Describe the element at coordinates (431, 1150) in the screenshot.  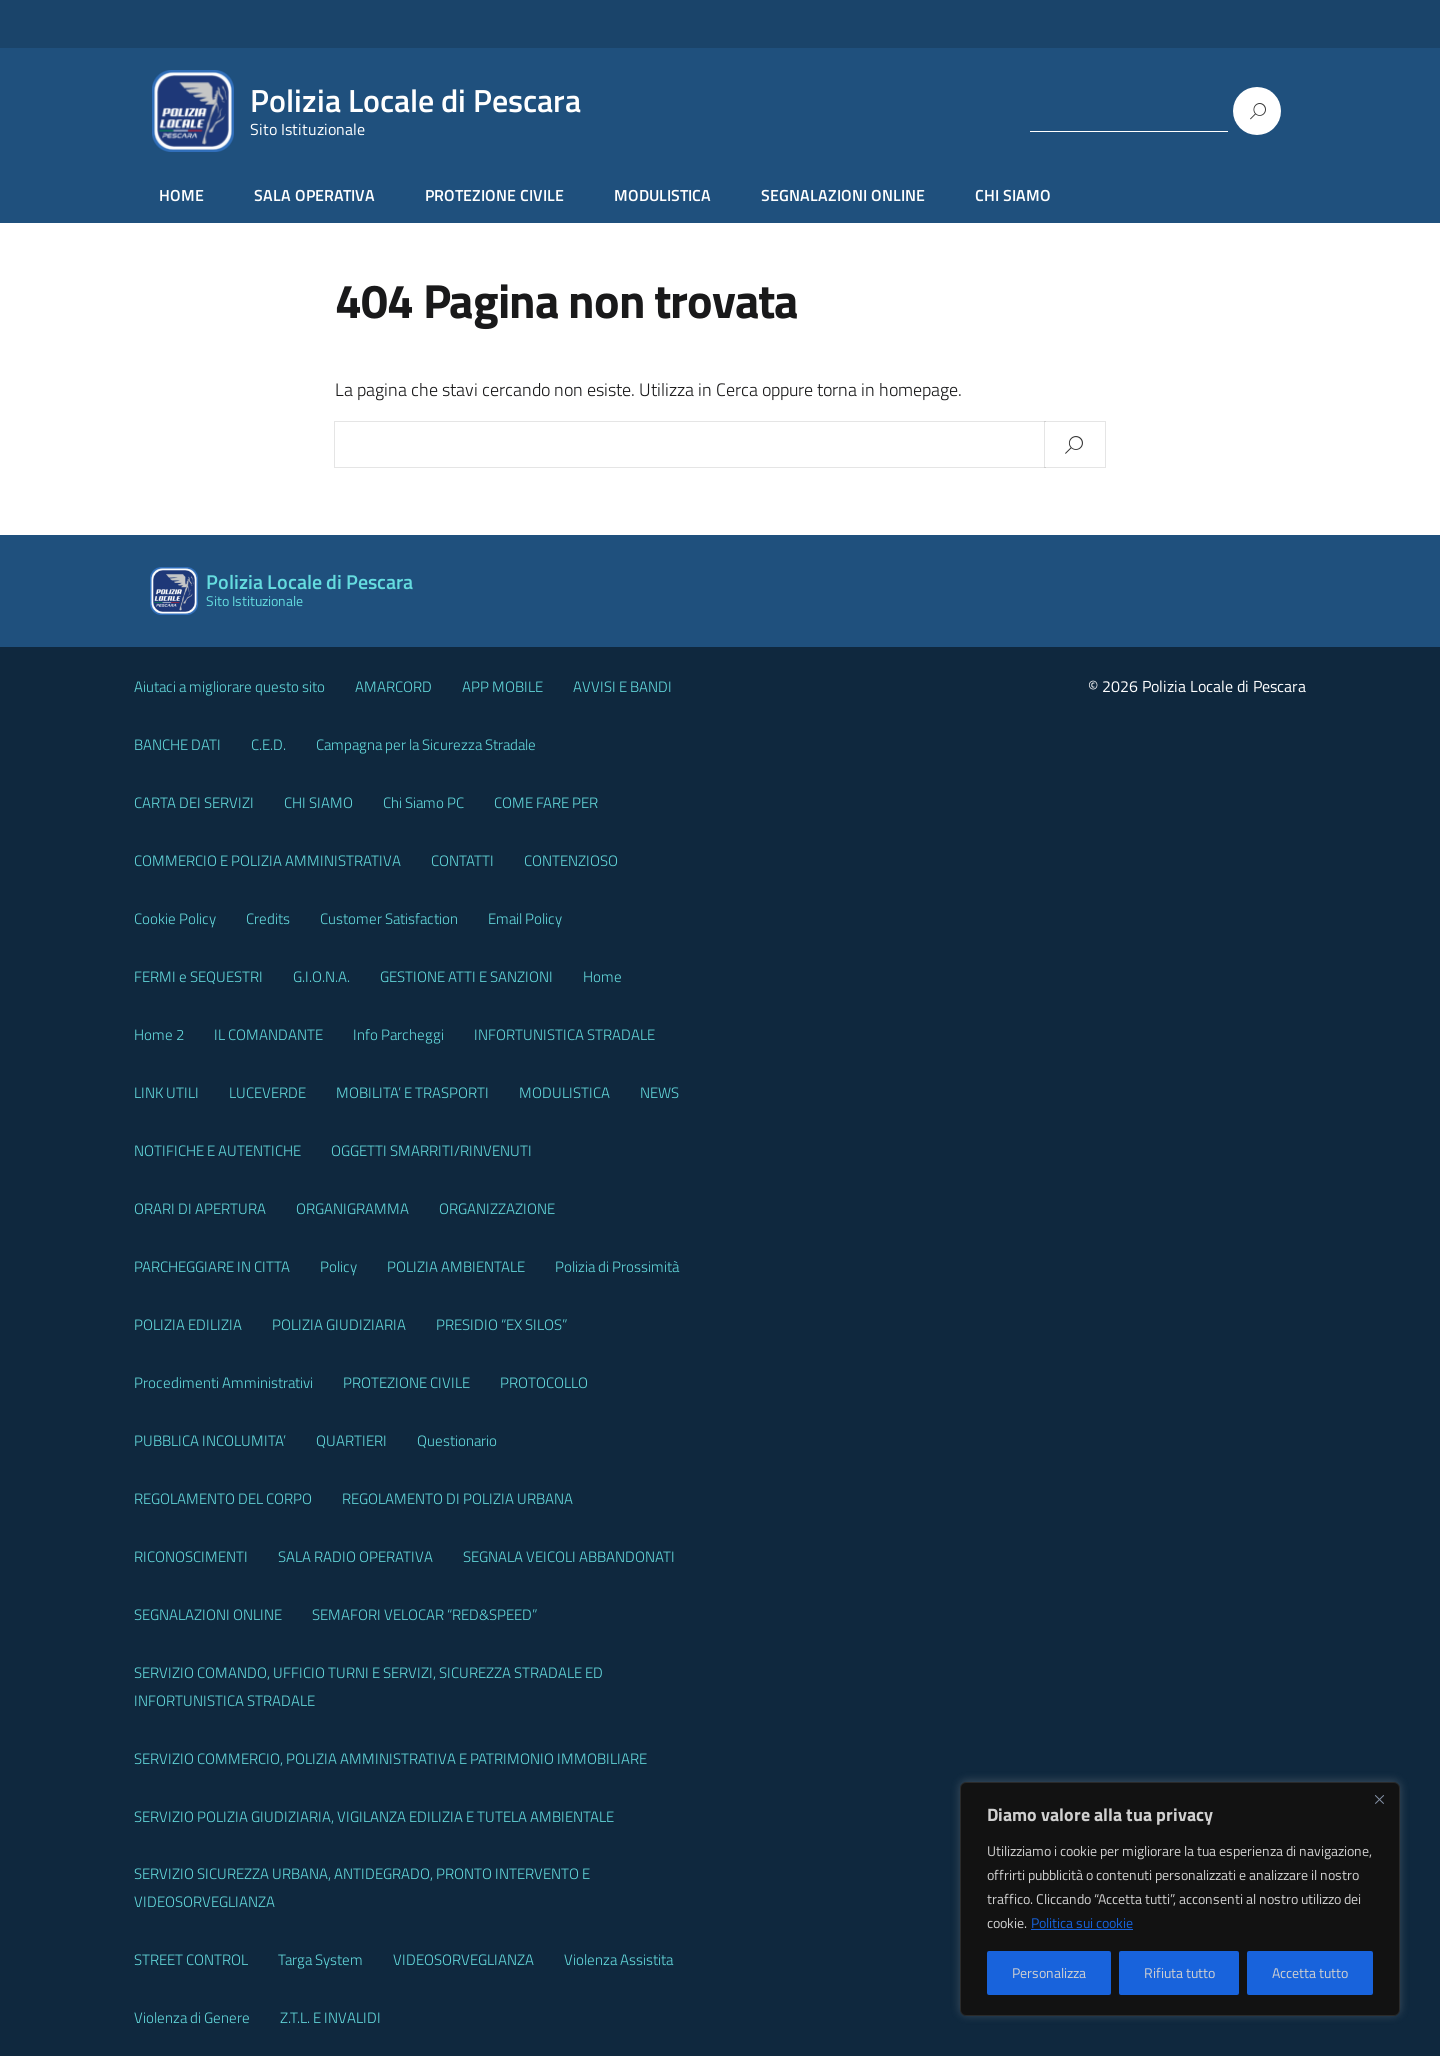
I see `OGGETTI SMARRITI/RINVENUTI` at that location.